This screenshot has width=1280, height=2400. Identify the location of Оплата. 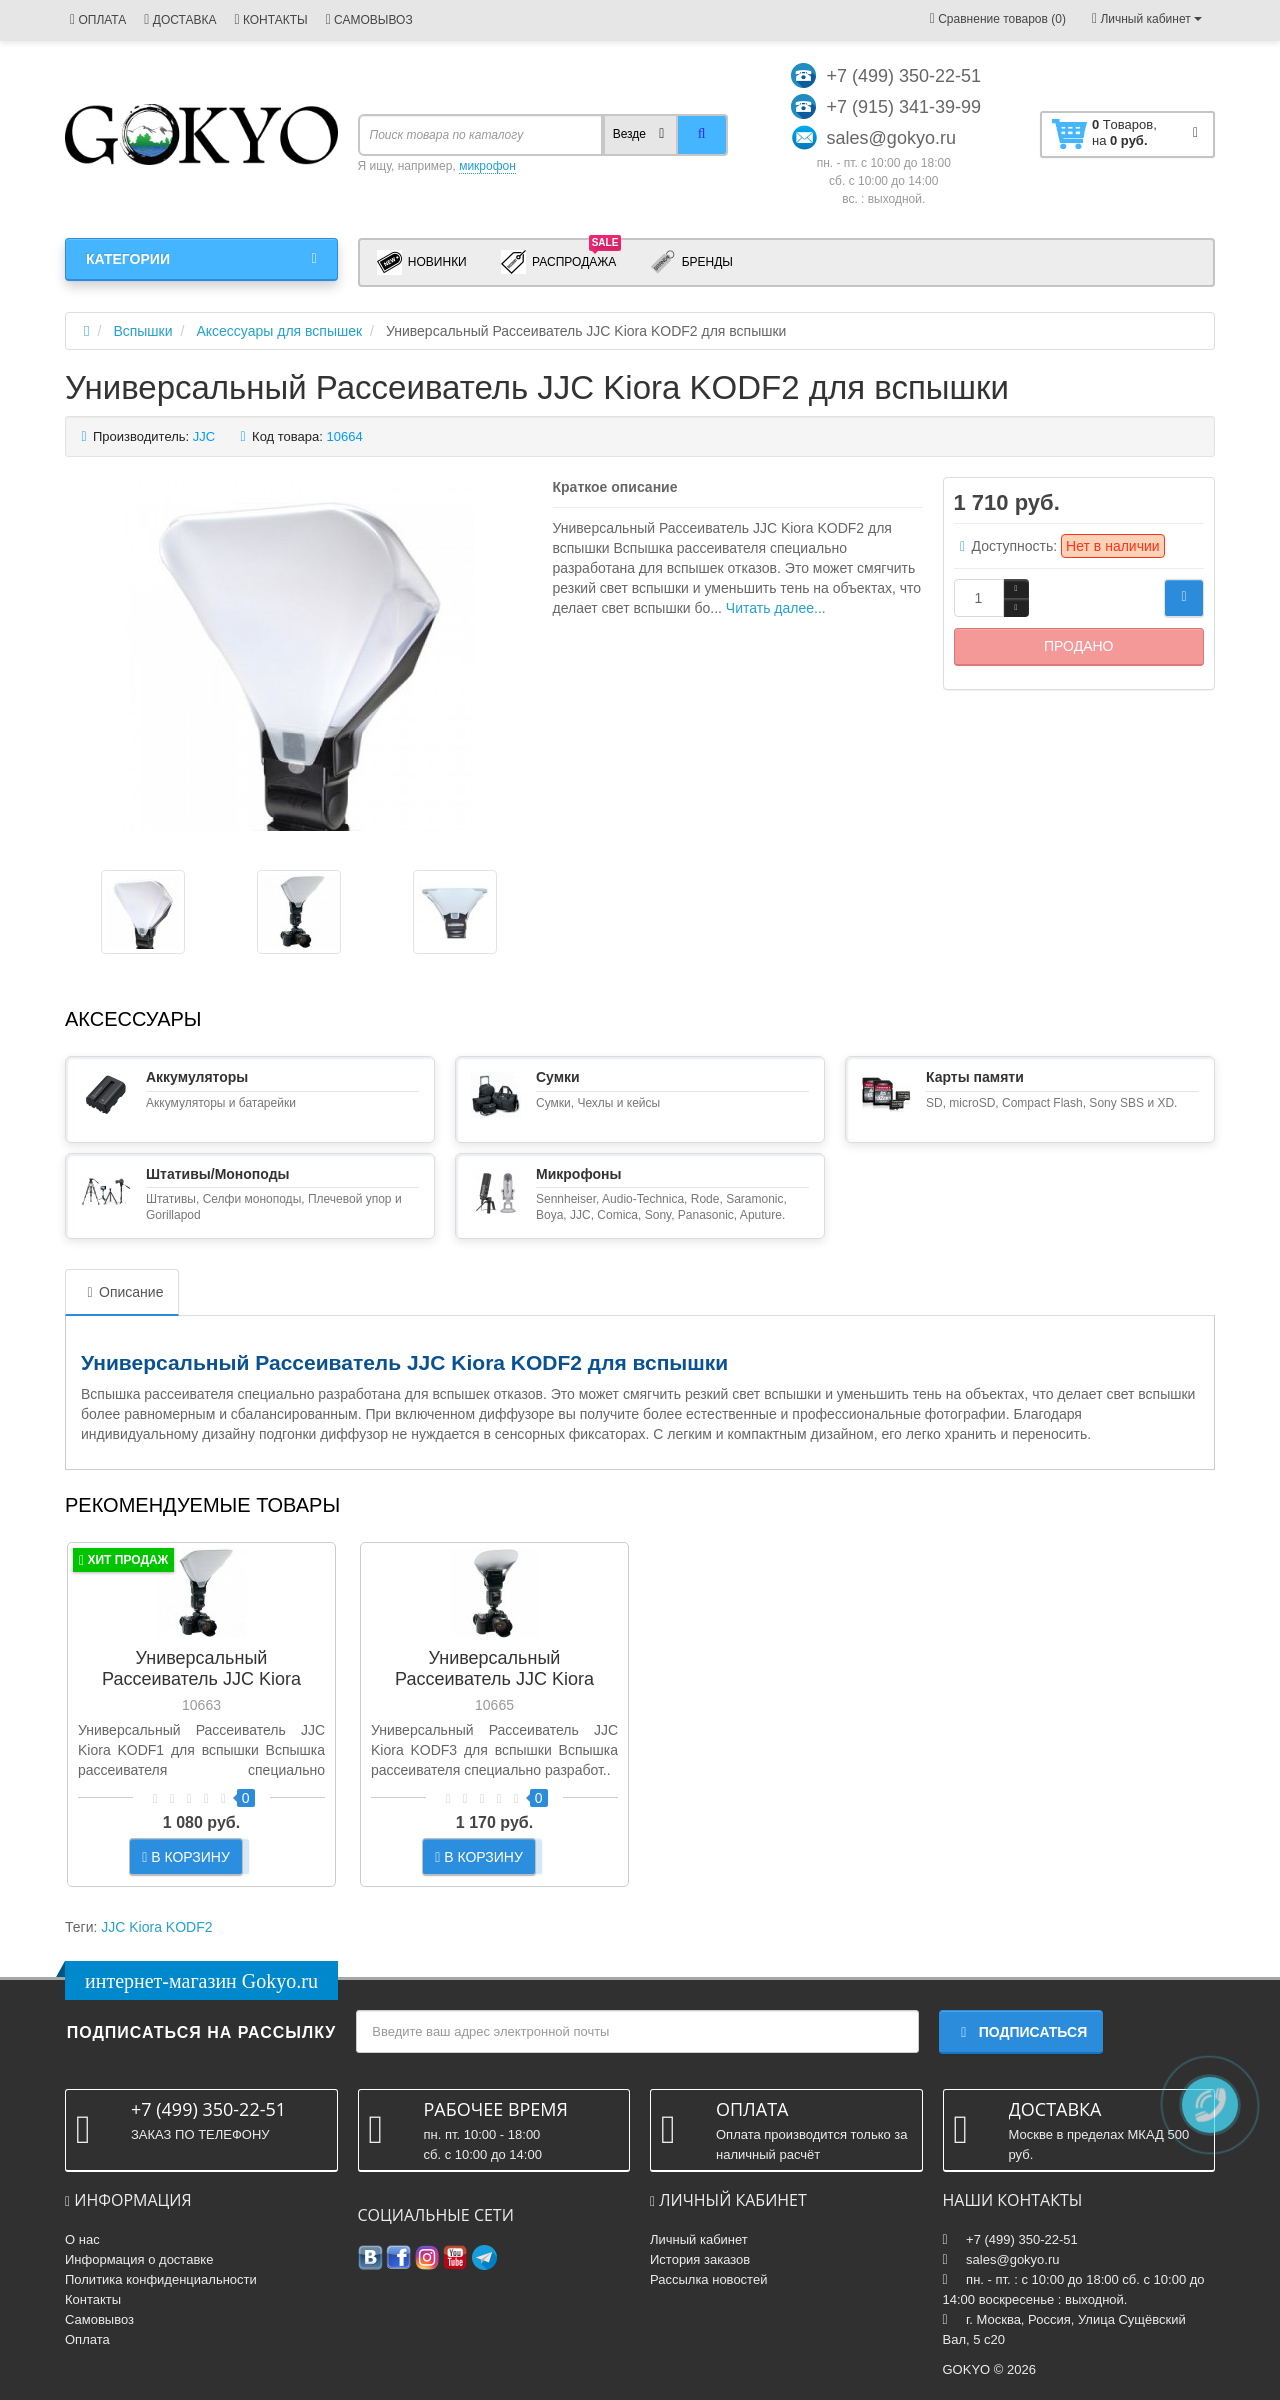
(87, 2339).